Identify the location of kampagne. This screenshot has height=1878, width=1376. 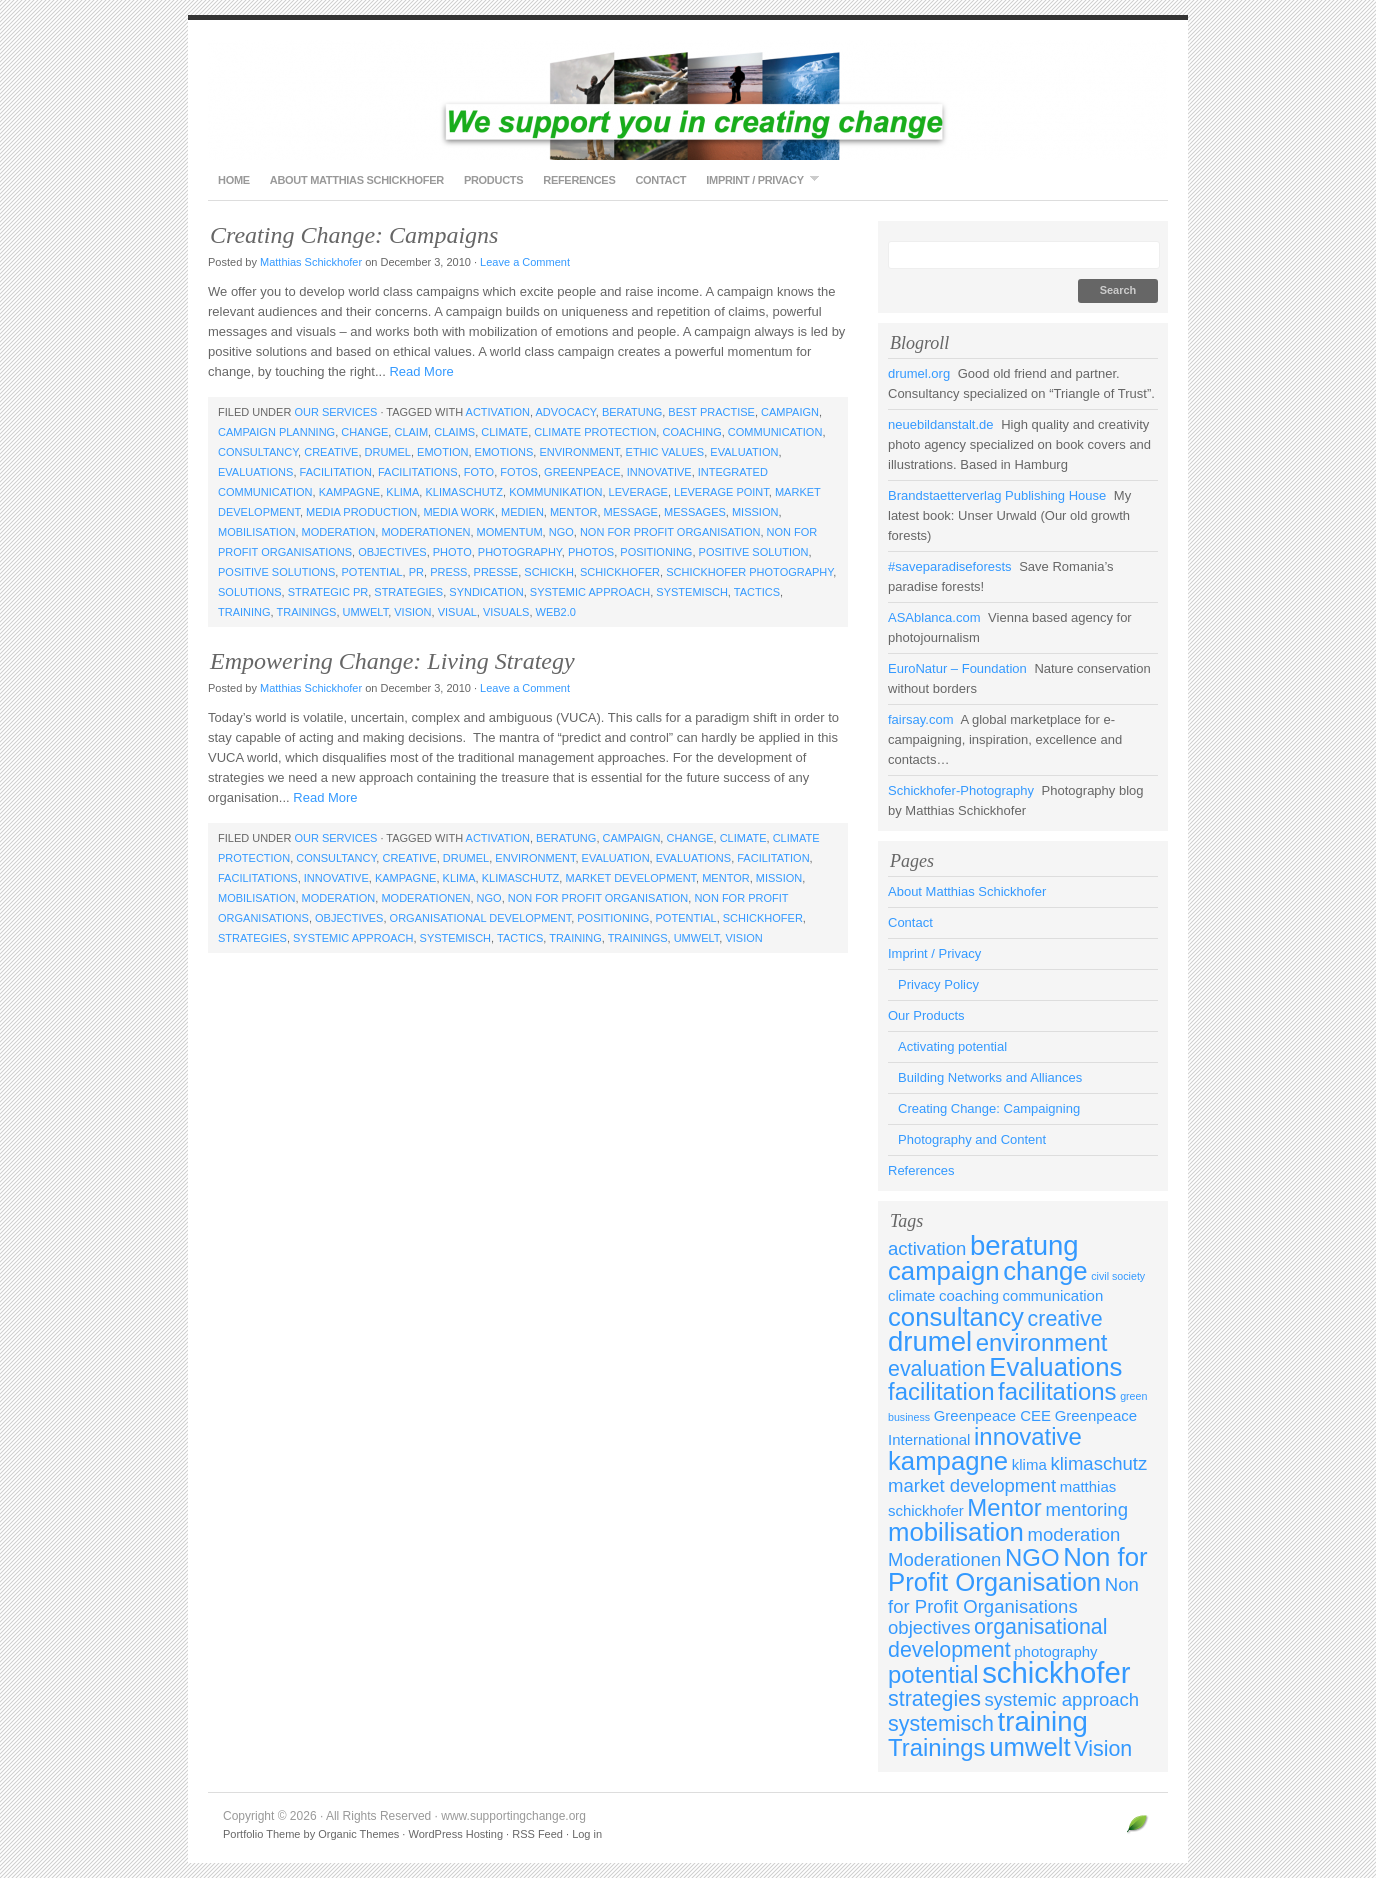
(350, 492).